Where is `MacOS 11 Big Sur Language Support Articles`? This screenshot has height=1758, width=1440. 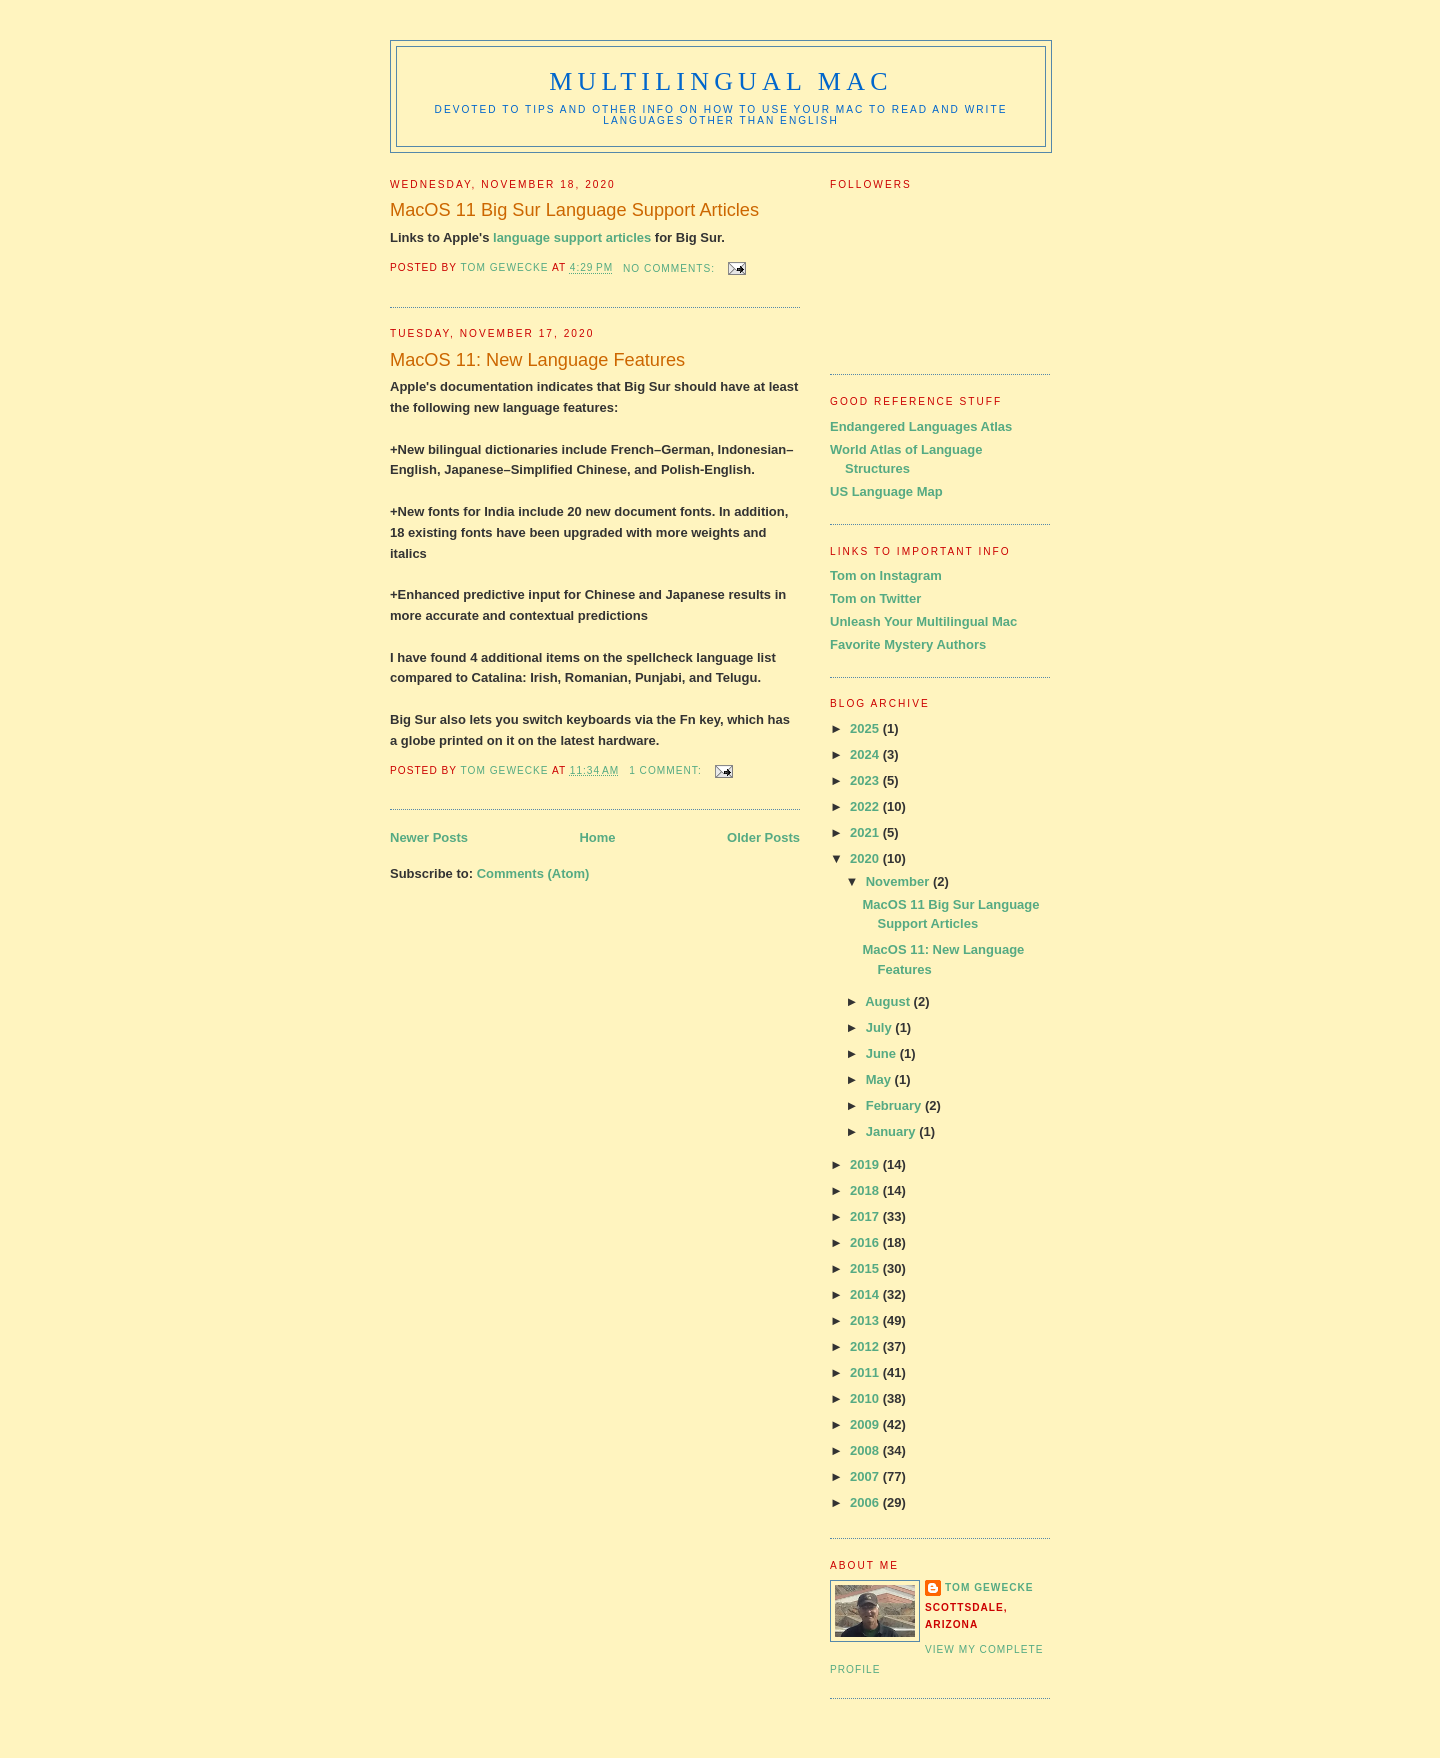 MacOS 11 Big Sur Language Support Articles is located at coordinates (574, 210).